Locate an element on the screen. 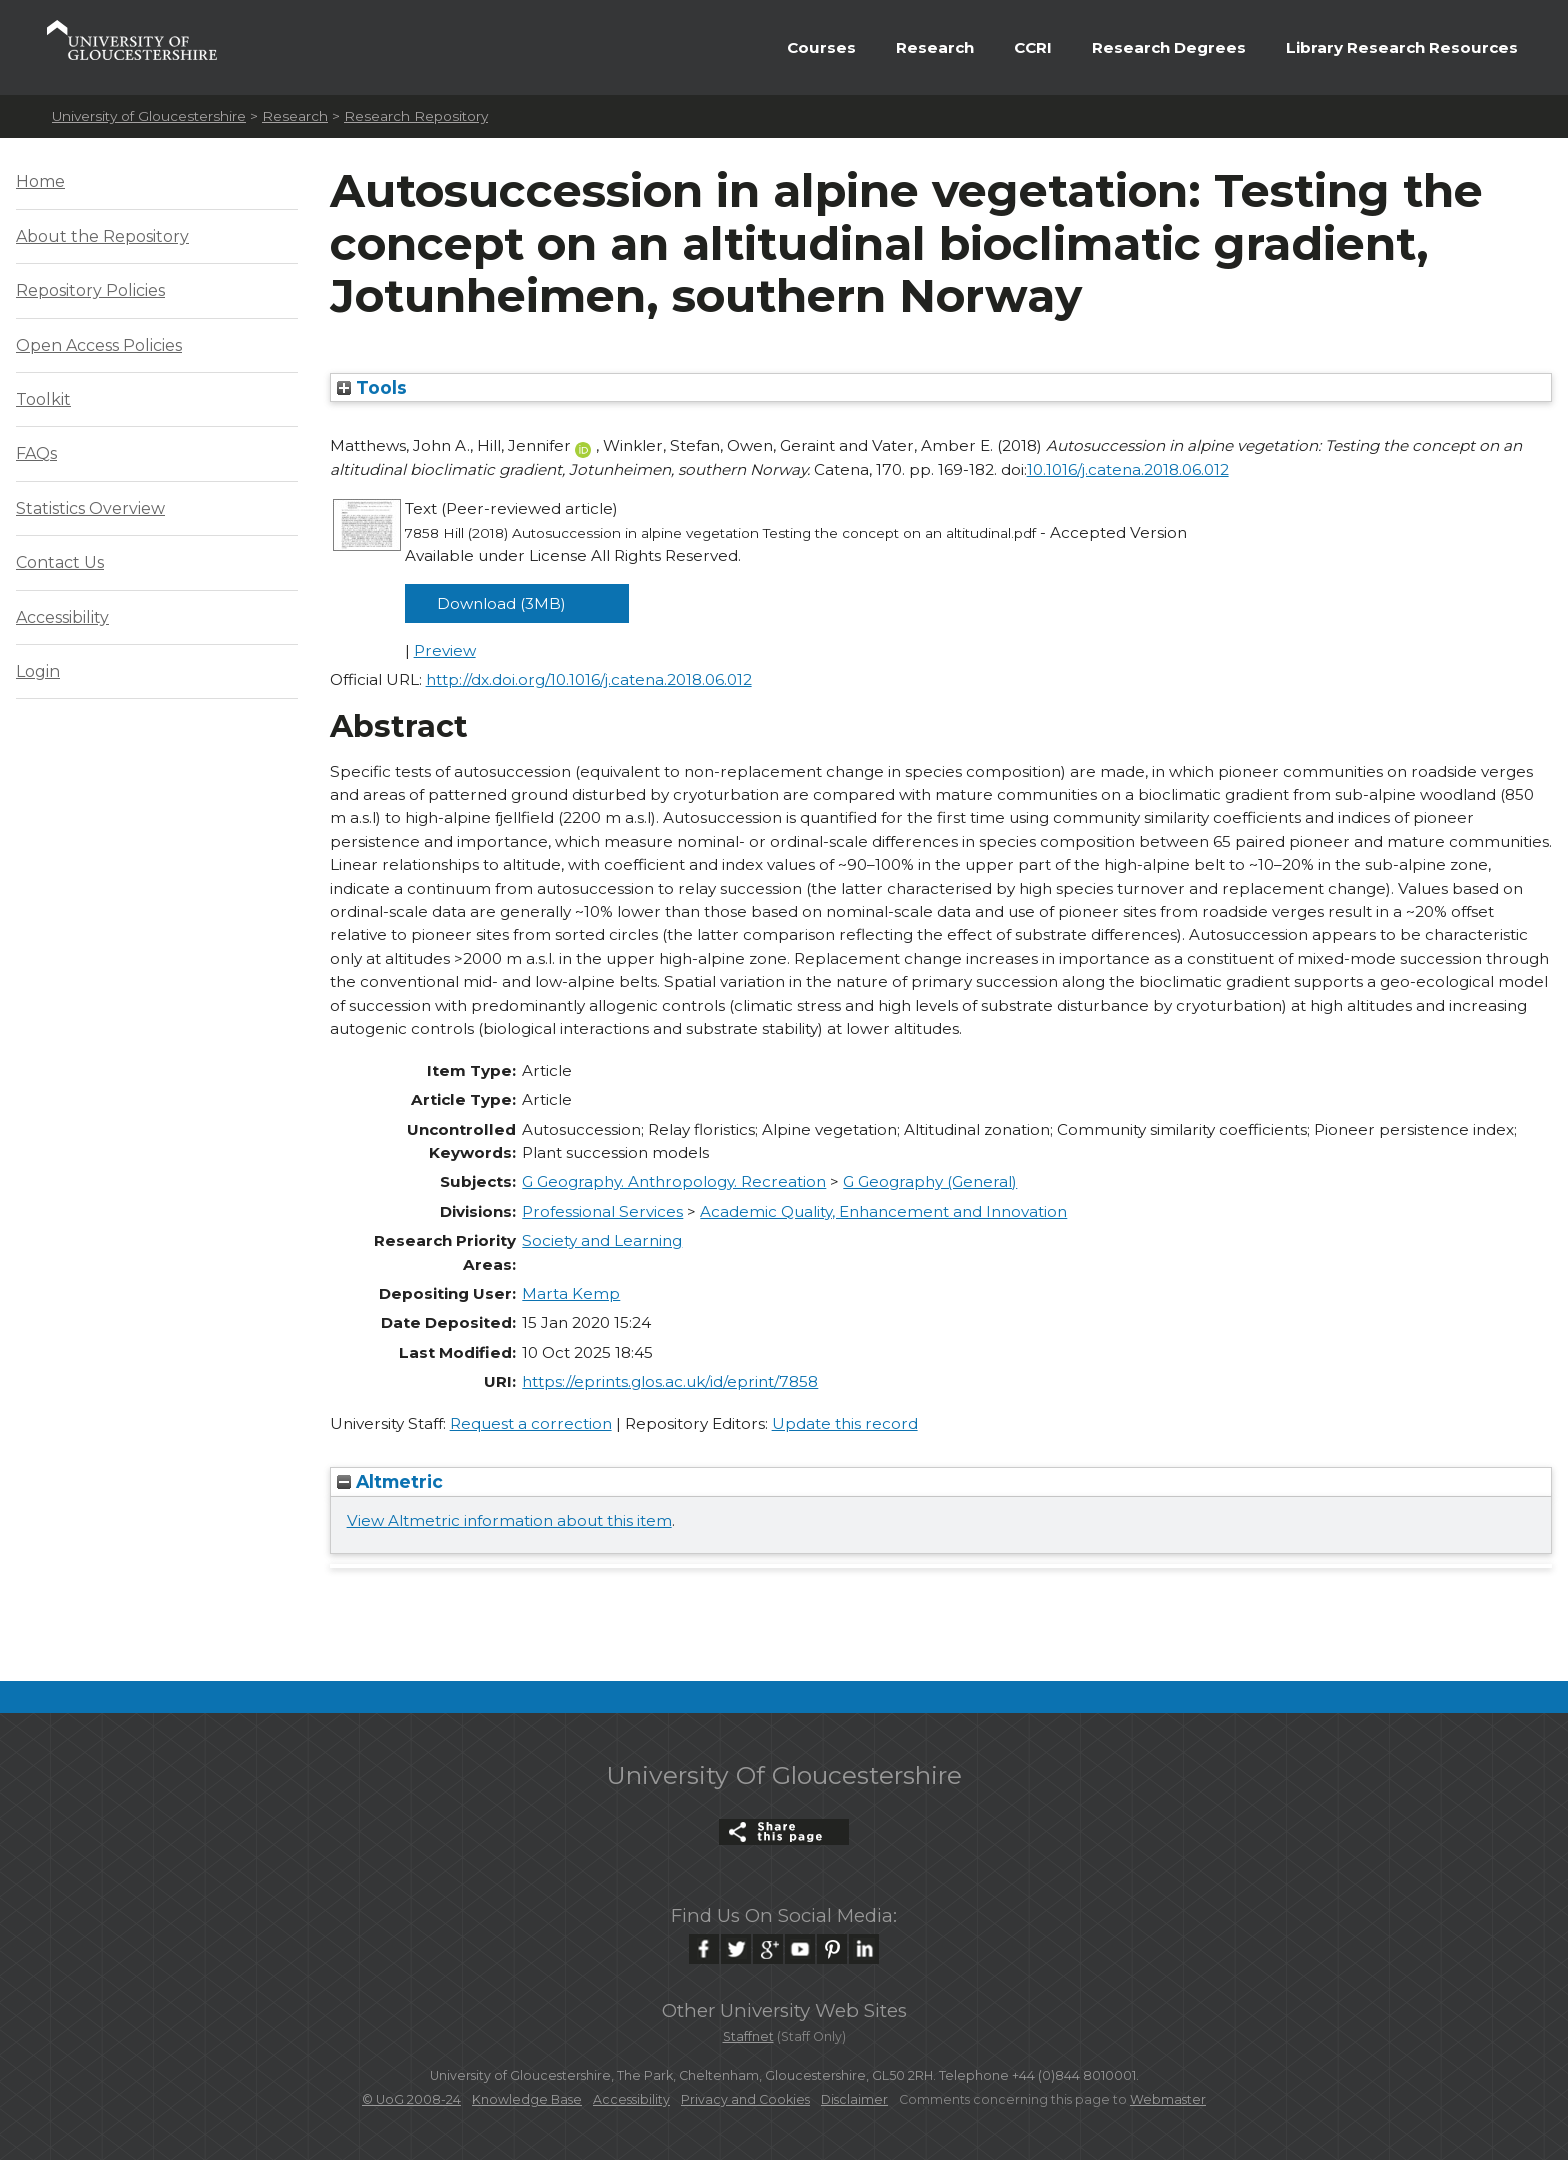 This screenshot has height=2160, width=1568. G Geography (General) is located at coordinates (930, 1181).